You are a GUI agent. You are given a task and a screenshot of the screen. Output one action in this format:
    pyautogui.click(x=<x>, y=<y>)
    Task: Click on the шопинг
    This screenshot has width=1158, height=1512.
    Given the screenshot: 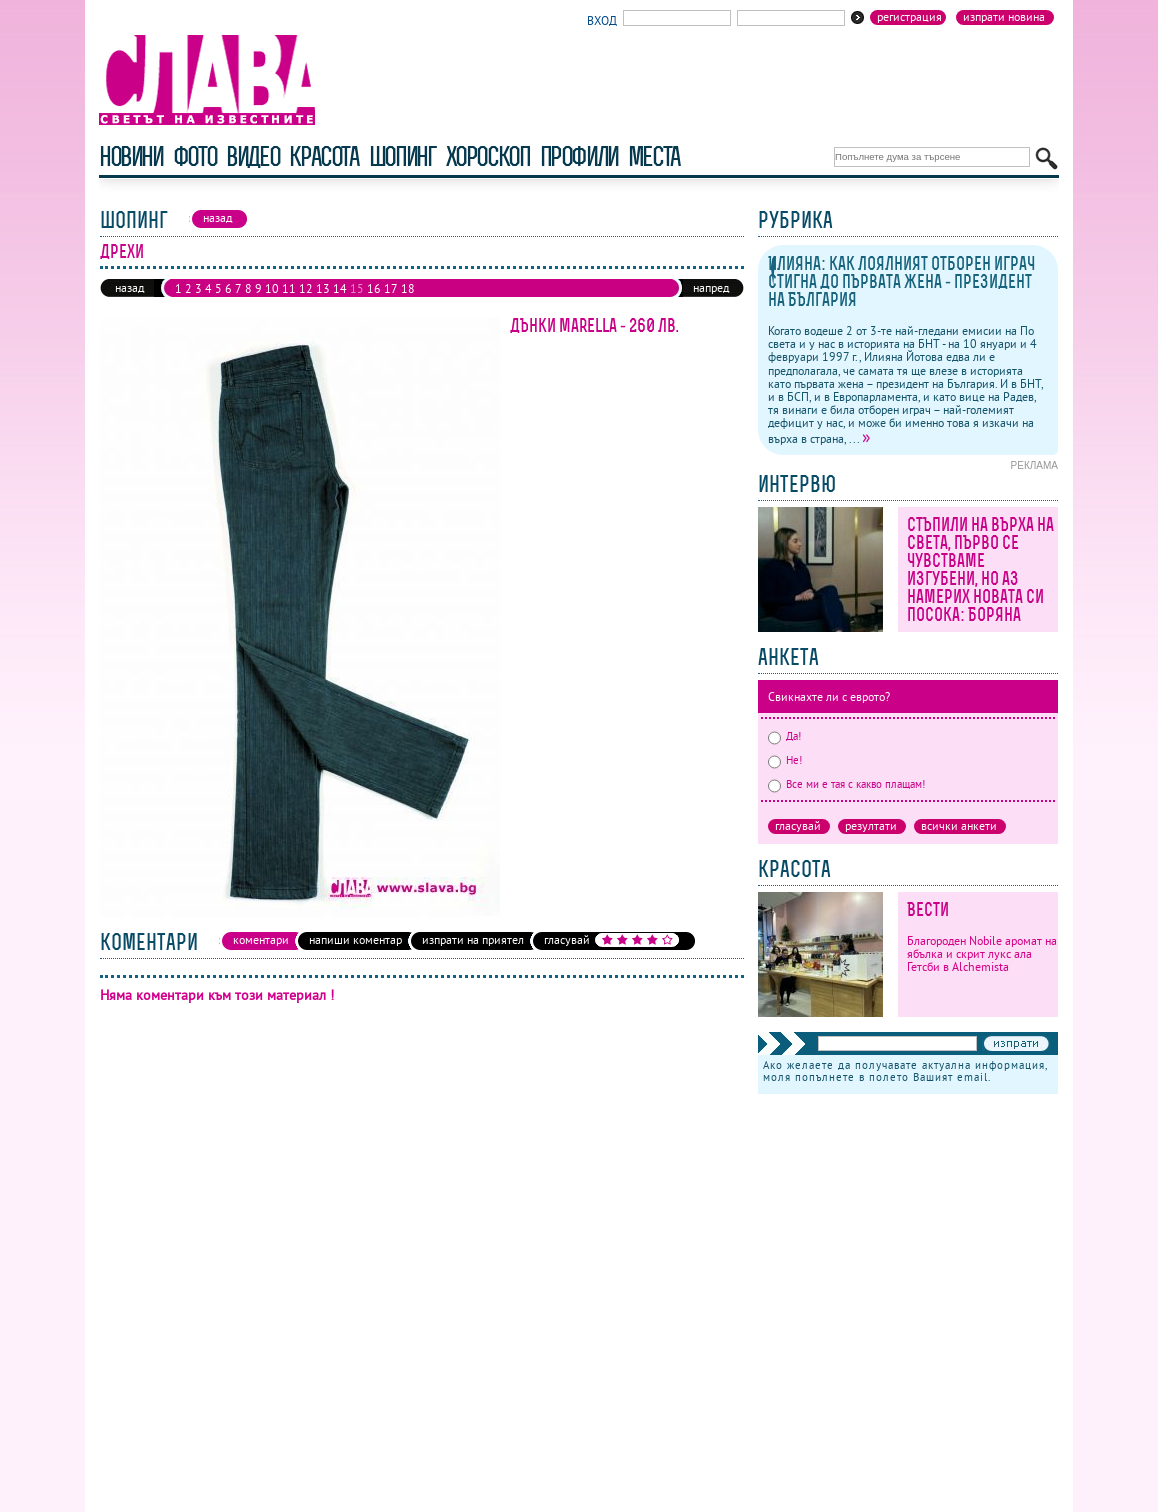 What is the action you would take?
    pyautogui.click(x=402, y=156)
    